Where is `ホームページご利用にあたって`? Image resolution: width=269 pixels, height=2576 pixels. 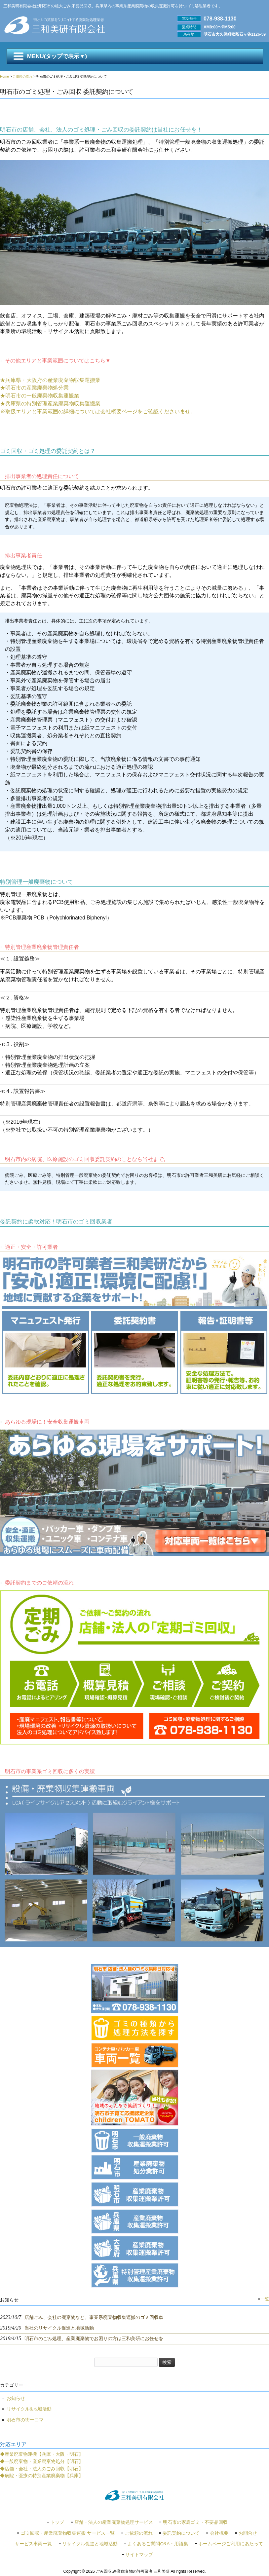 ホームページご利用にあたって is located at coordinates (230, 2543).